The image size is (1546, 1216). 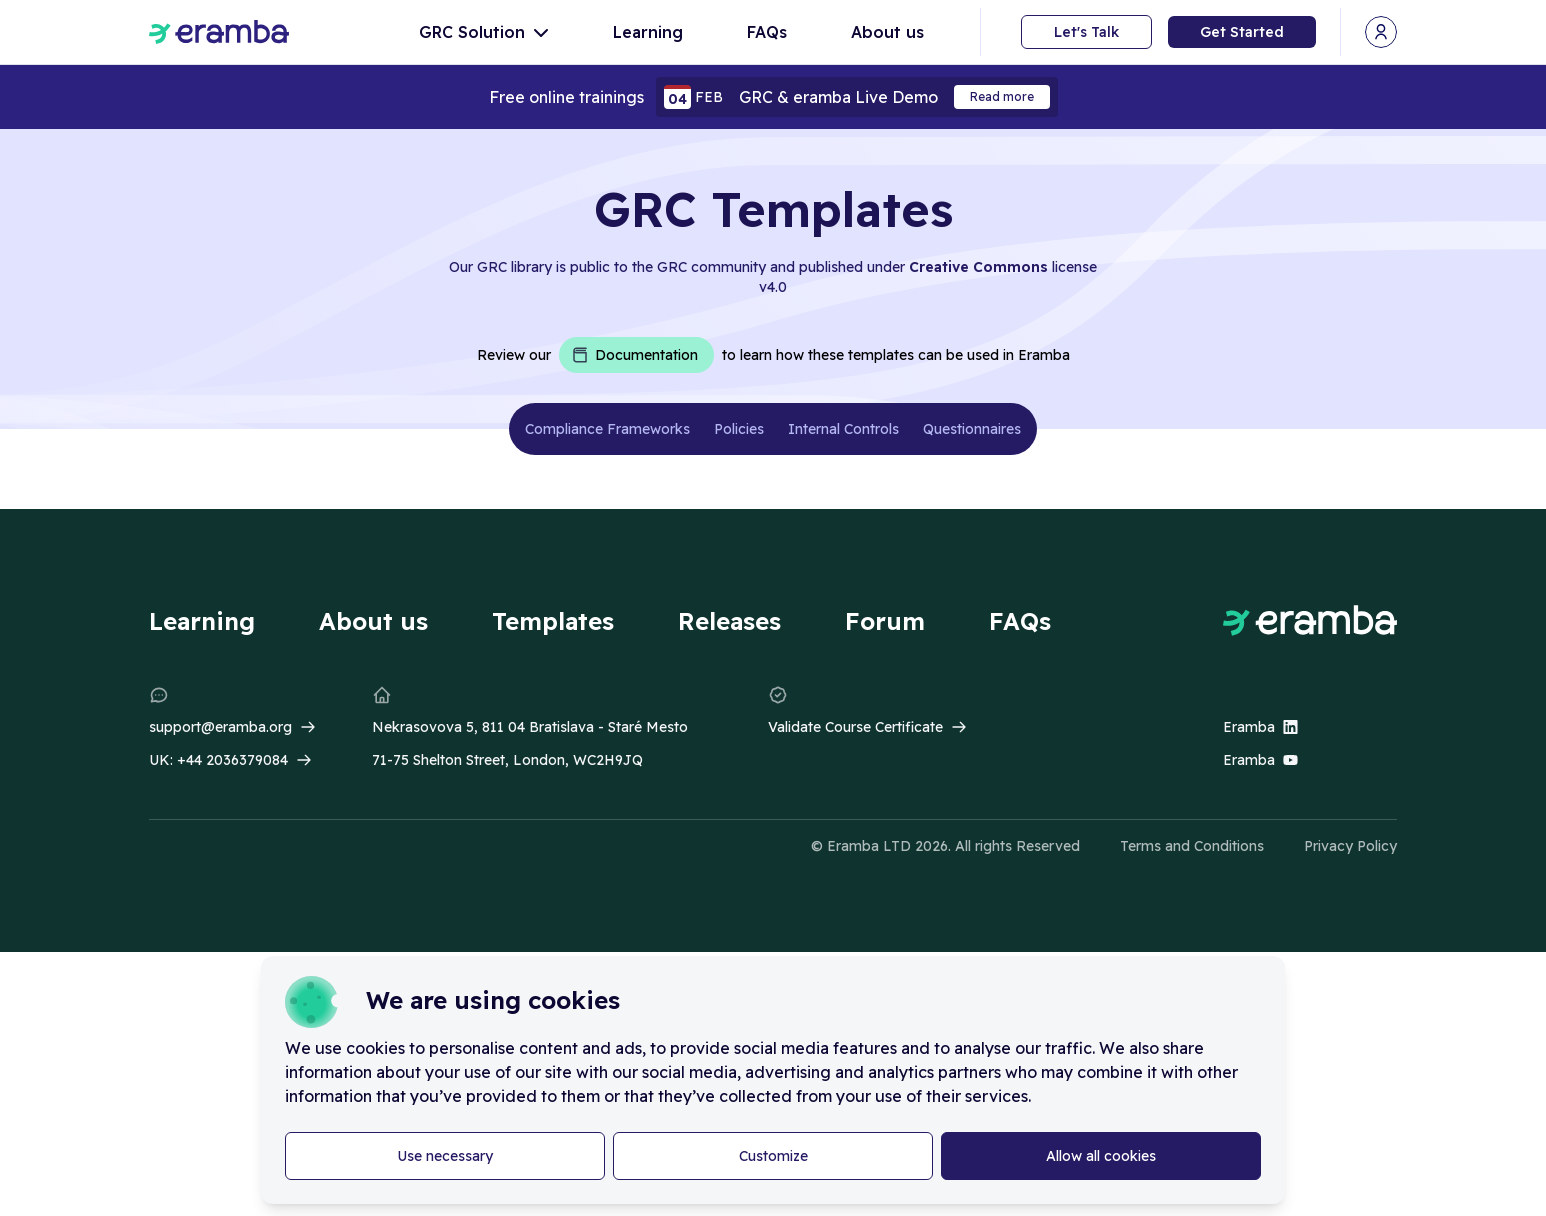 I want to click on About us, so click(x=887, y=32).